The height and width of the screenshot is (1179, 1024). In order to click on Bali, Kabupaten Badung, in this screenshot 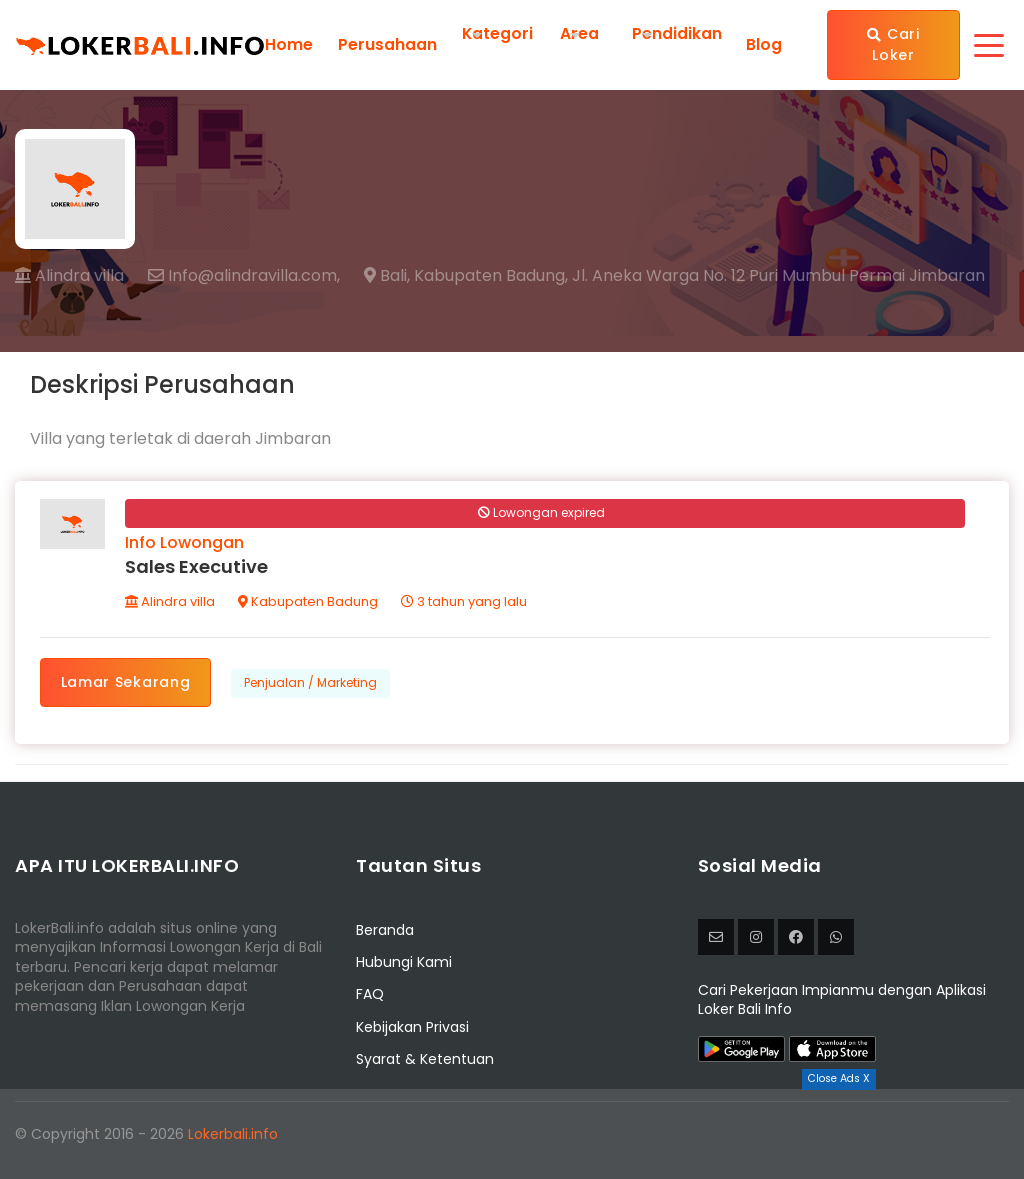, I will do `click(466, 276)`.